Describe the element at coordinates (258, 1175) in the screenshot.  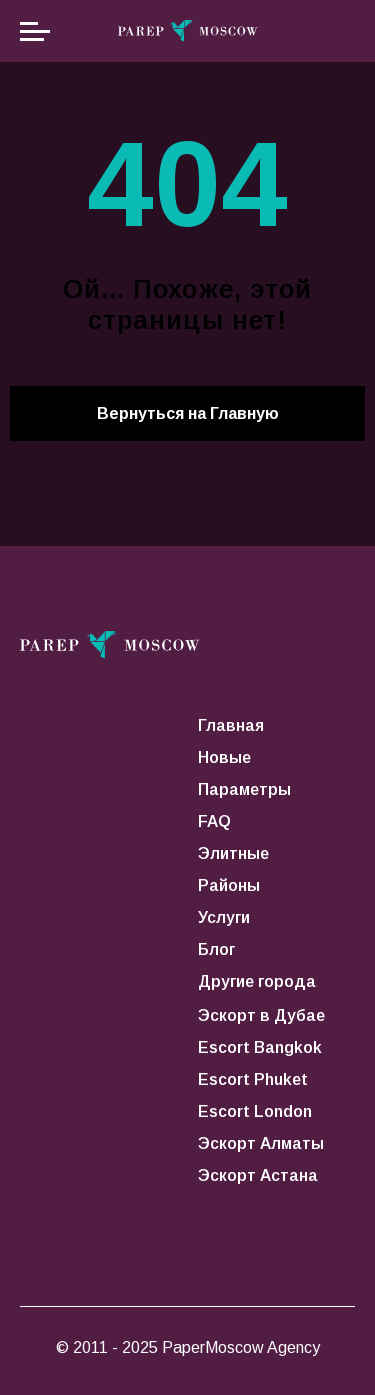
I see `Эскорт Астана` at that location.